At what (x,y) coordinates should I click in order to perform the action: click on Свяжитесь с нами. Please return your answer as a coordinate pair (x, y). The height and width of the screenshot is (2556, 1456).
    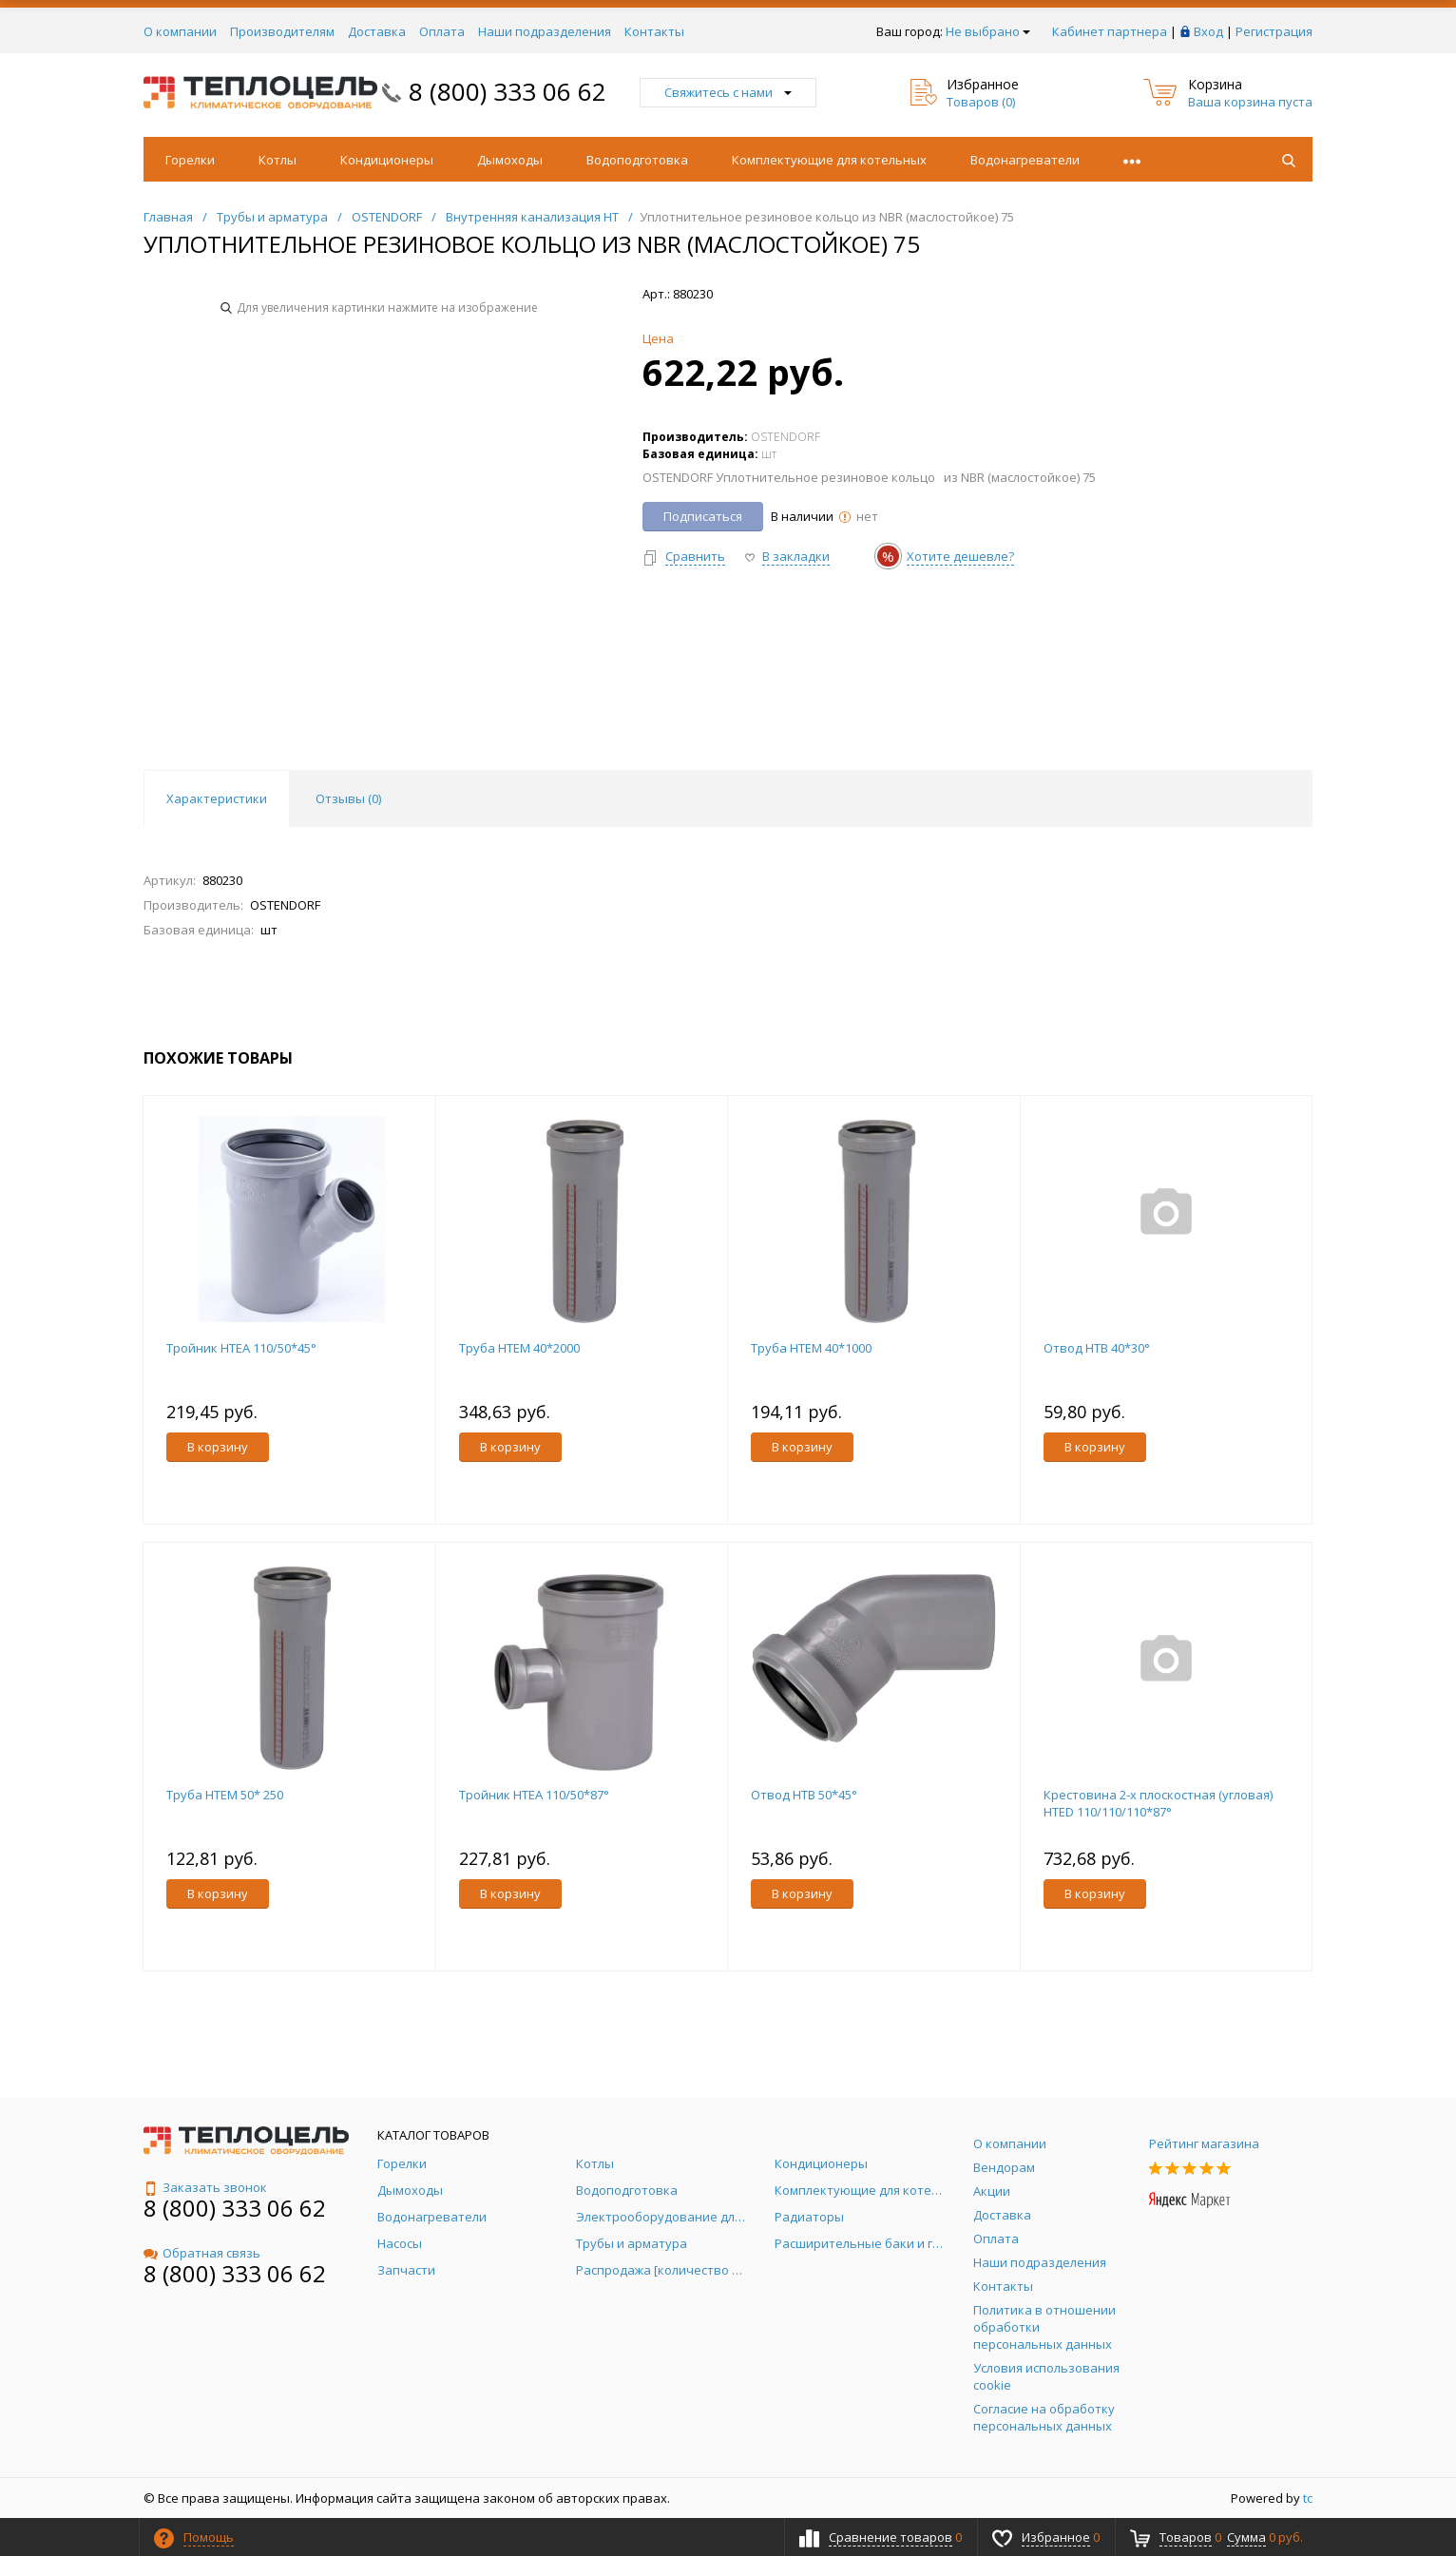
    Looking at the image, I should click on (728, 92).